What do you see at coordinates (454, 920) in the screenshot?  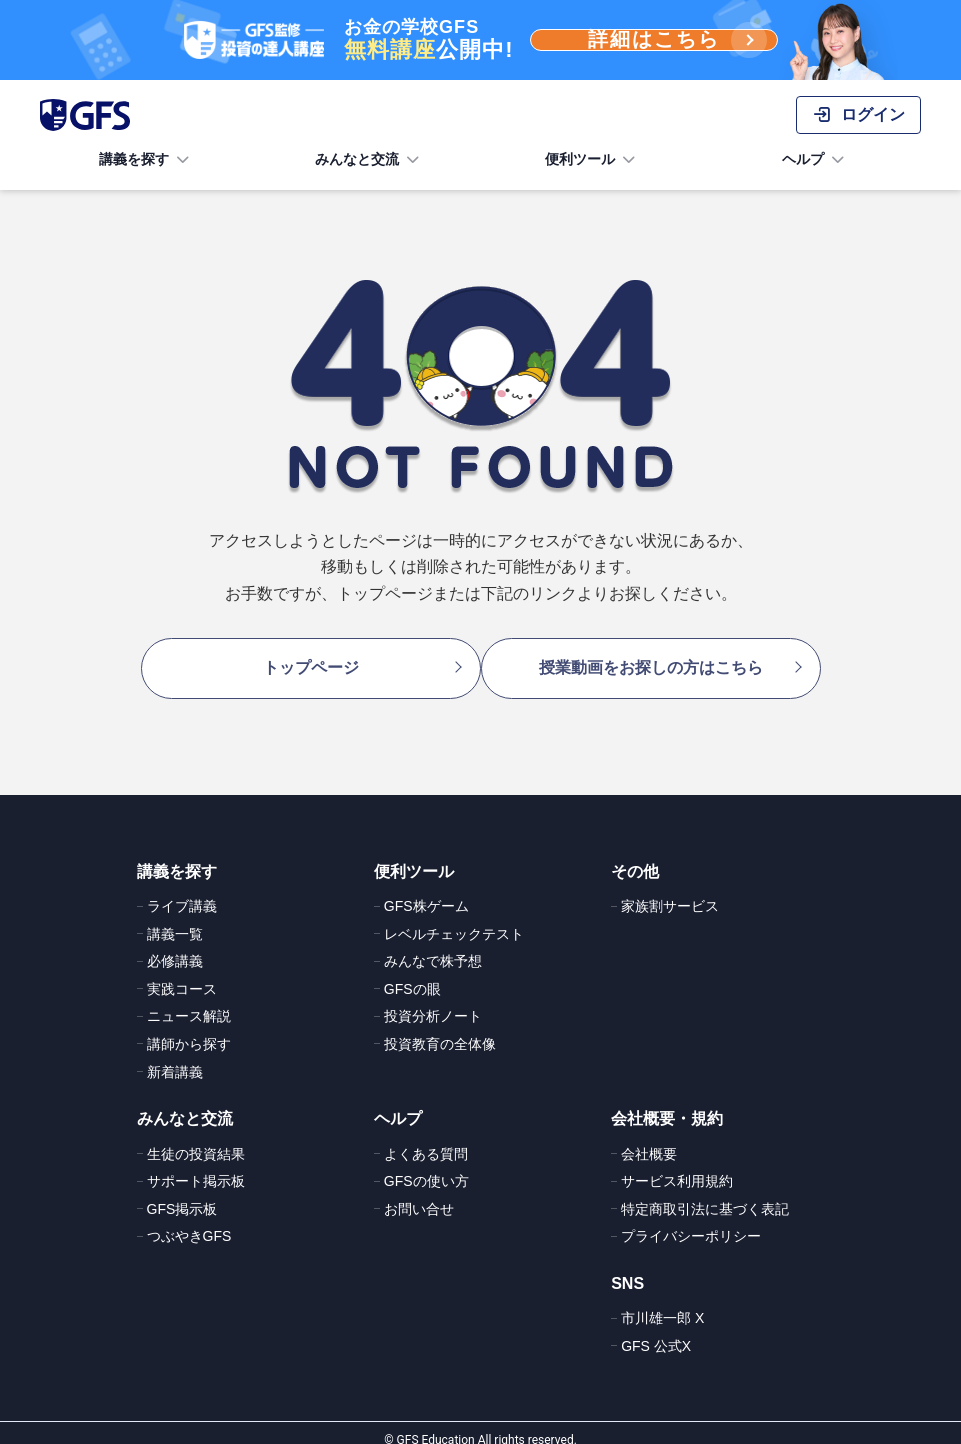 I see `レベルチェックテスト` at bounding box center [454, 920].